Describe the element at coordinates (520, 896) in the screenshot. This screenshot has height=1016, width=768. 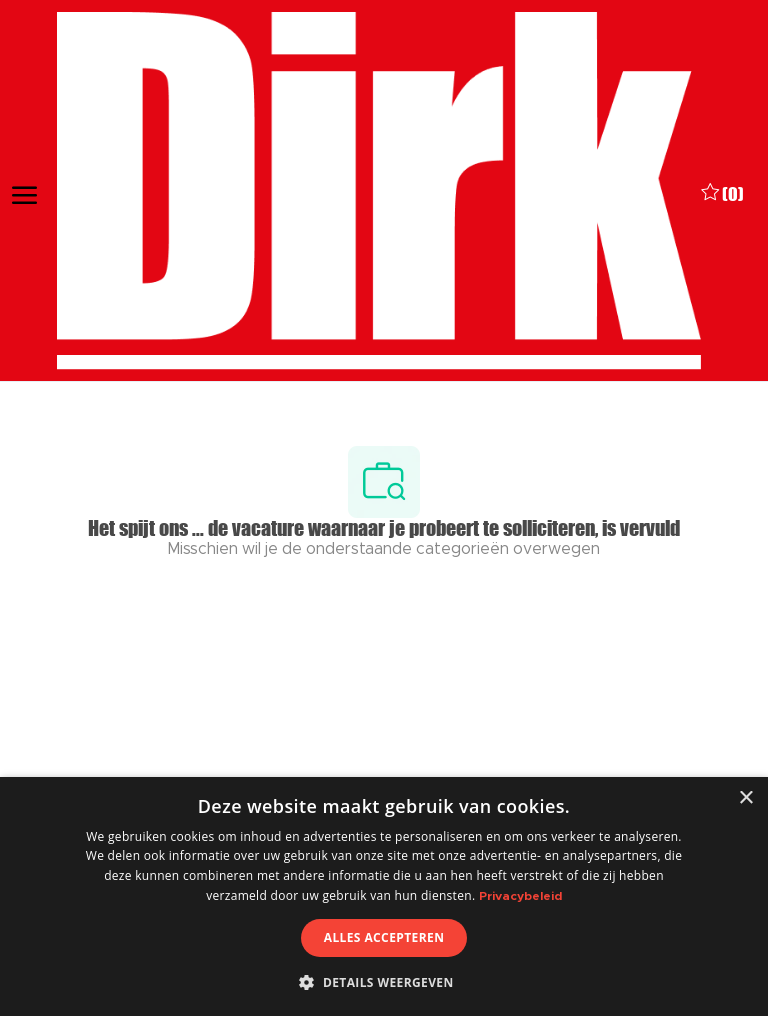
I see `Privacybeleid [Privacybeleid, opens a new window]` at that location.